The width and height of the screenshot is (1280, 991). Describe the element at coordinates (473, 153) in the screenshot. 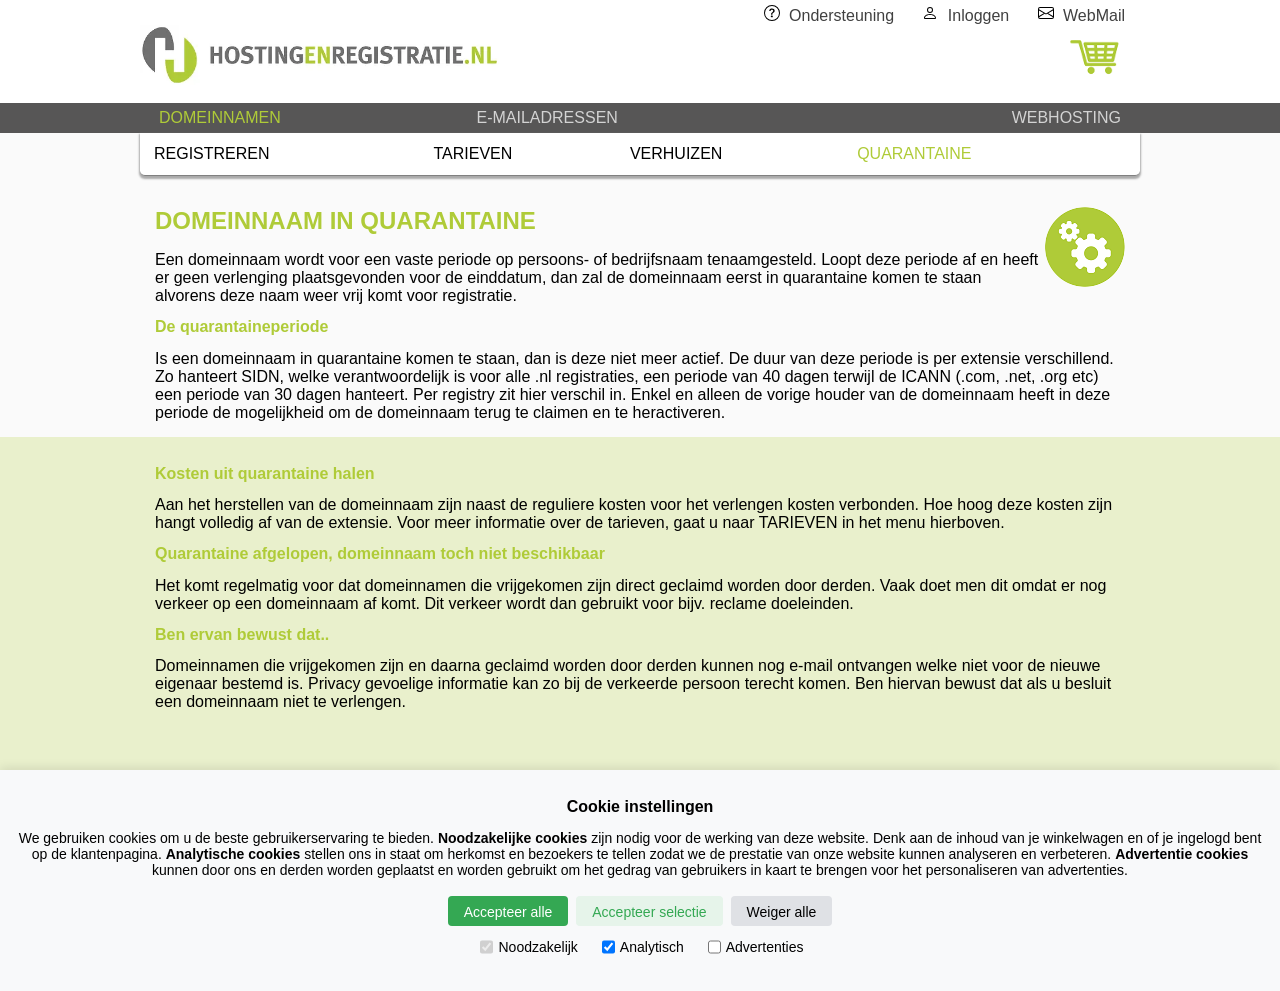

I see `TARIEVEN` at that location.